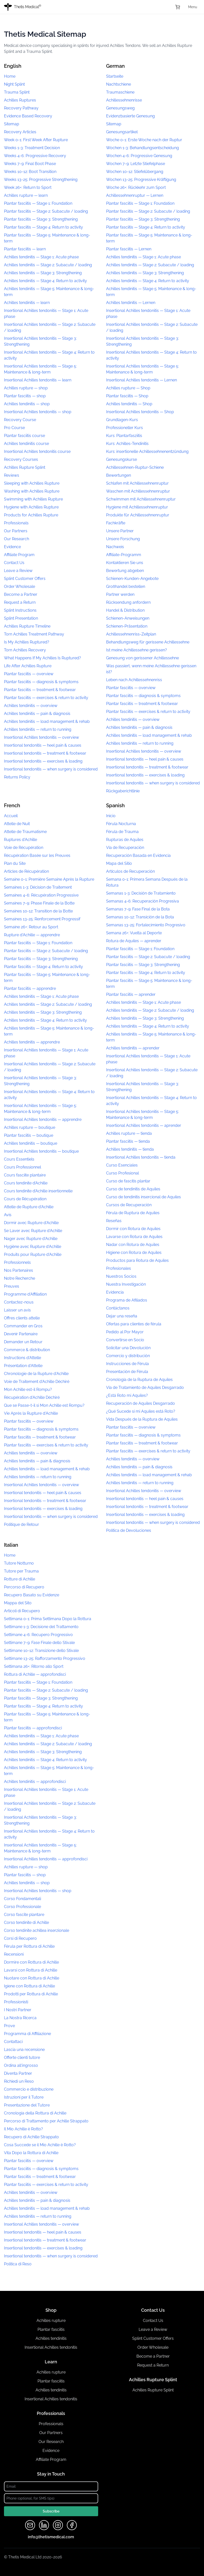 The image size is (204, 2576). What do you see at coordinates (137, 483) in the screenshot?
I see `Schlafen mit Achillessehnenruptur` at bounding box center [137, 483].